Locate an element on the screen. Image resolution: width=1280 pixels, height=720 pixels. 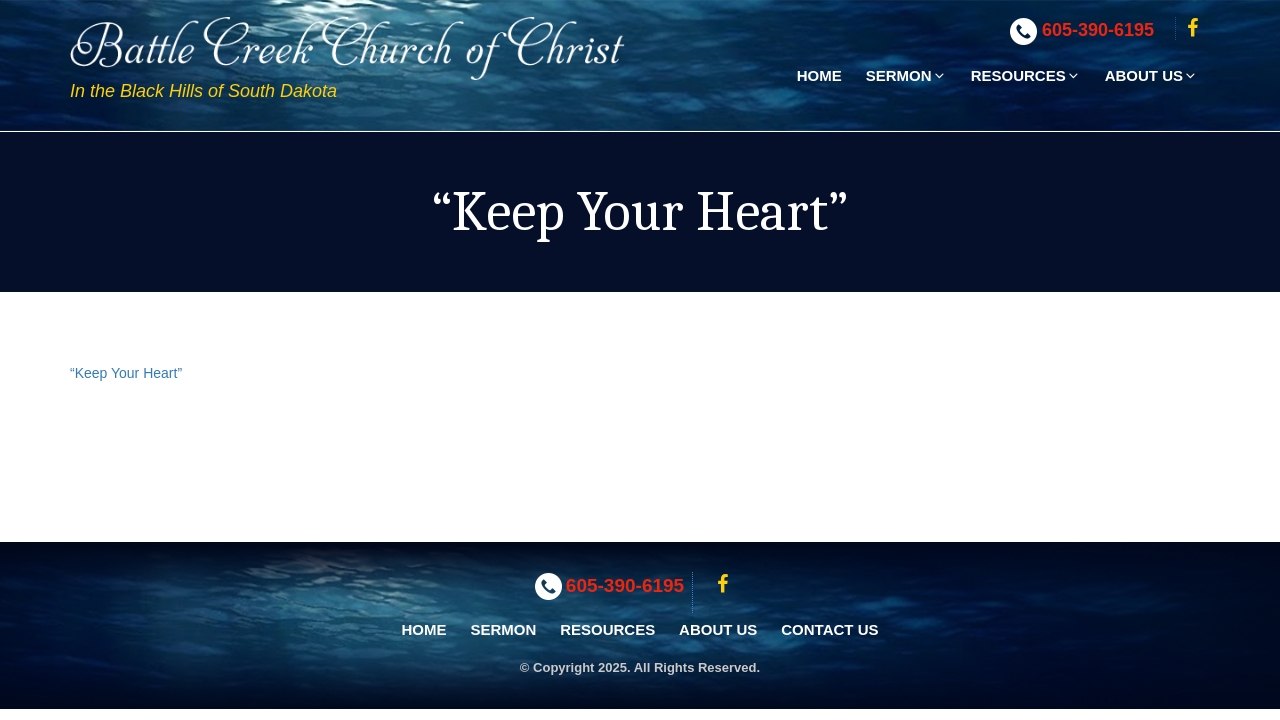
Resources is located at coordinates (1026, 75).